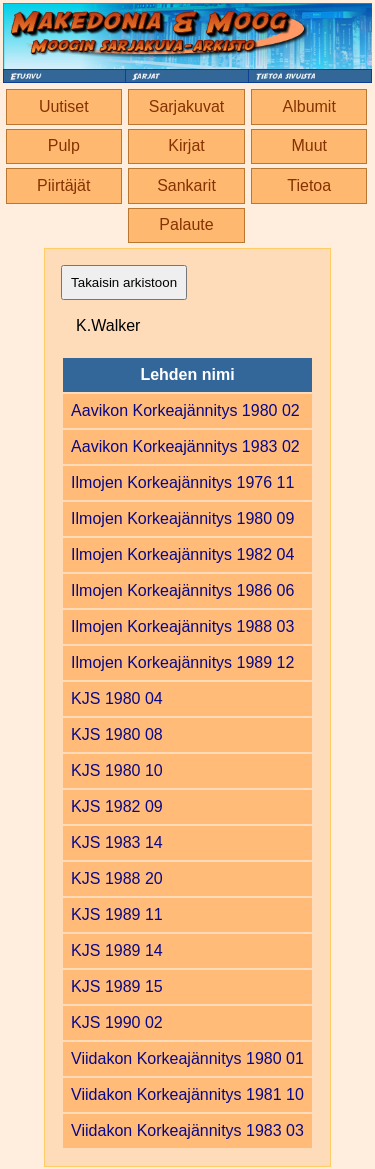 This screenshot has height=1169, width=375. I want to click on KJS 1989 15, so click(117, 986).